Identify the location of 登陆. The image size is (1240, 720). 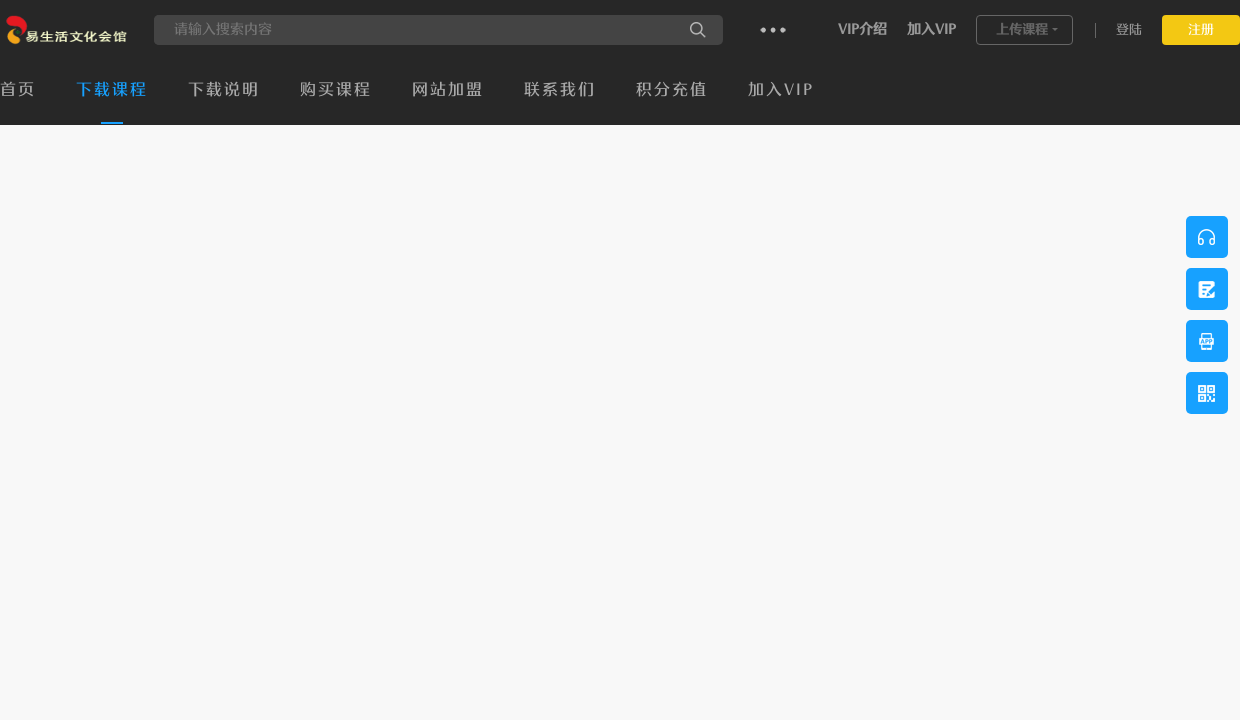
(1129, 29).